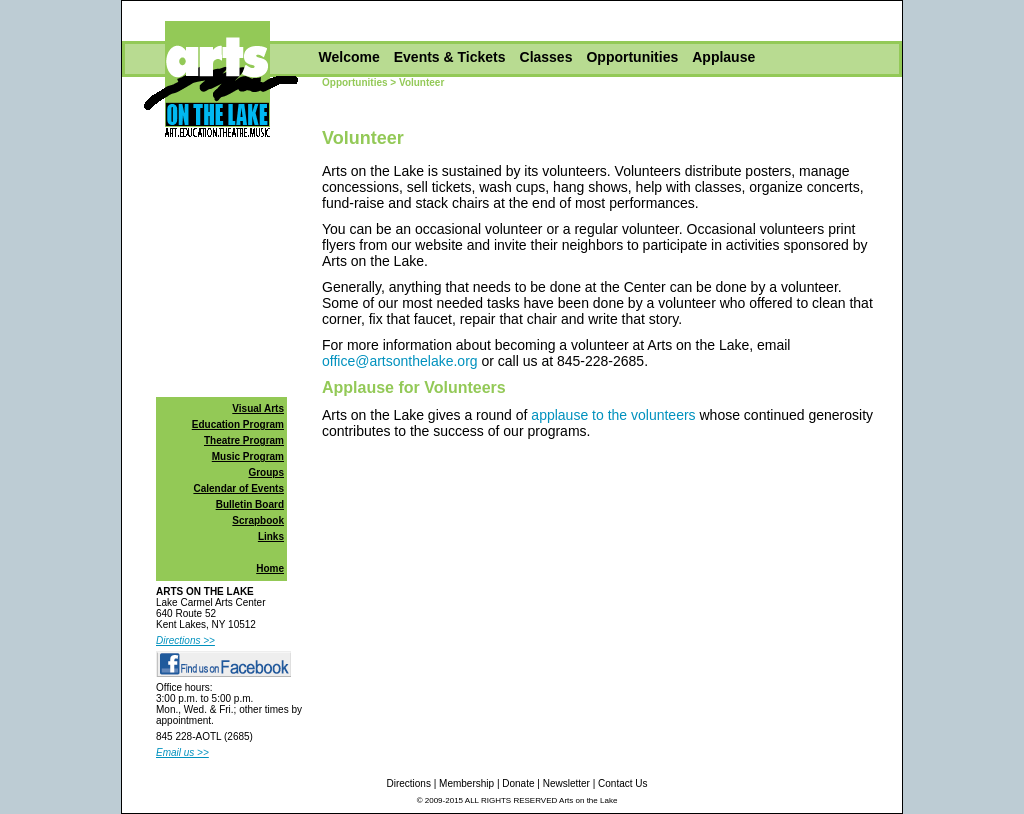 The image size is (1024, 814). Describe the element at coordinates (723, 57) in the screenshot. I see `Applause` at that location.